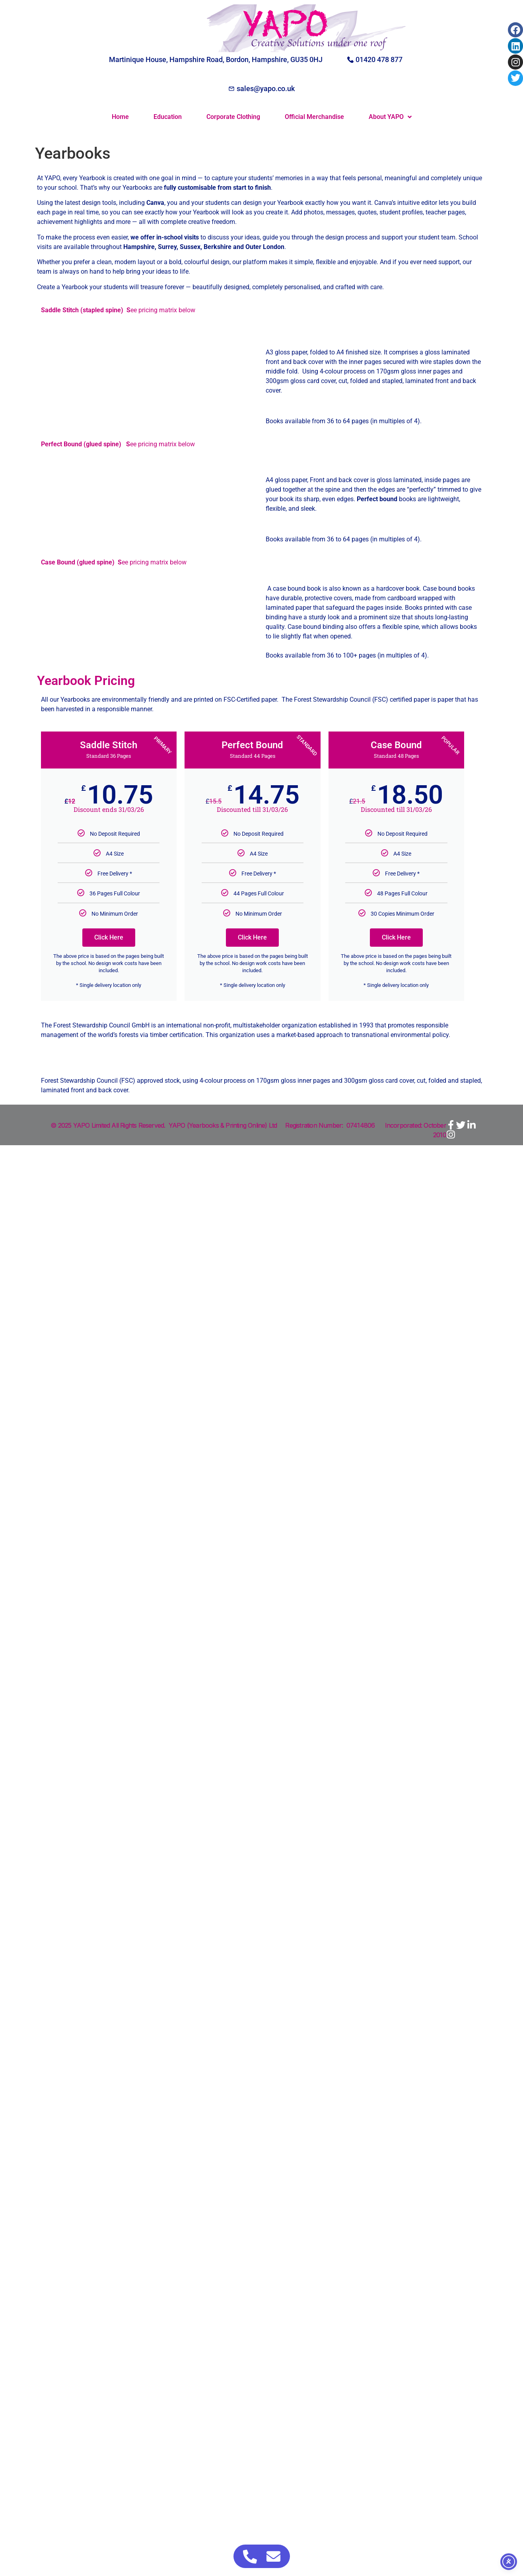  Describe the element at coordinates (250, 2556) in the screenshot. I see `[Access Floating Element Telephone]` at that location.